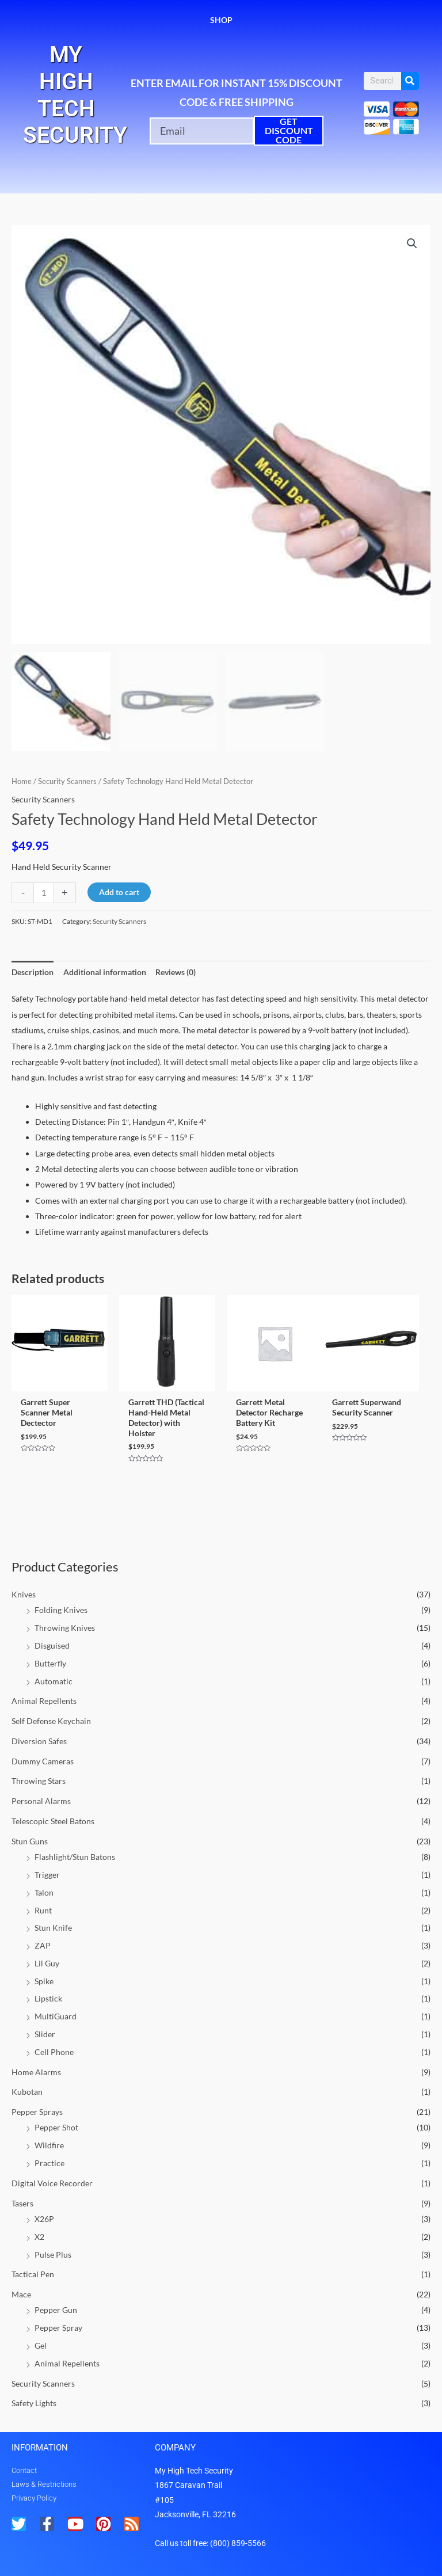 The height and width of the screenshot is (2576, 442). I want to click on Animal Repellents, so click(44, 1701).